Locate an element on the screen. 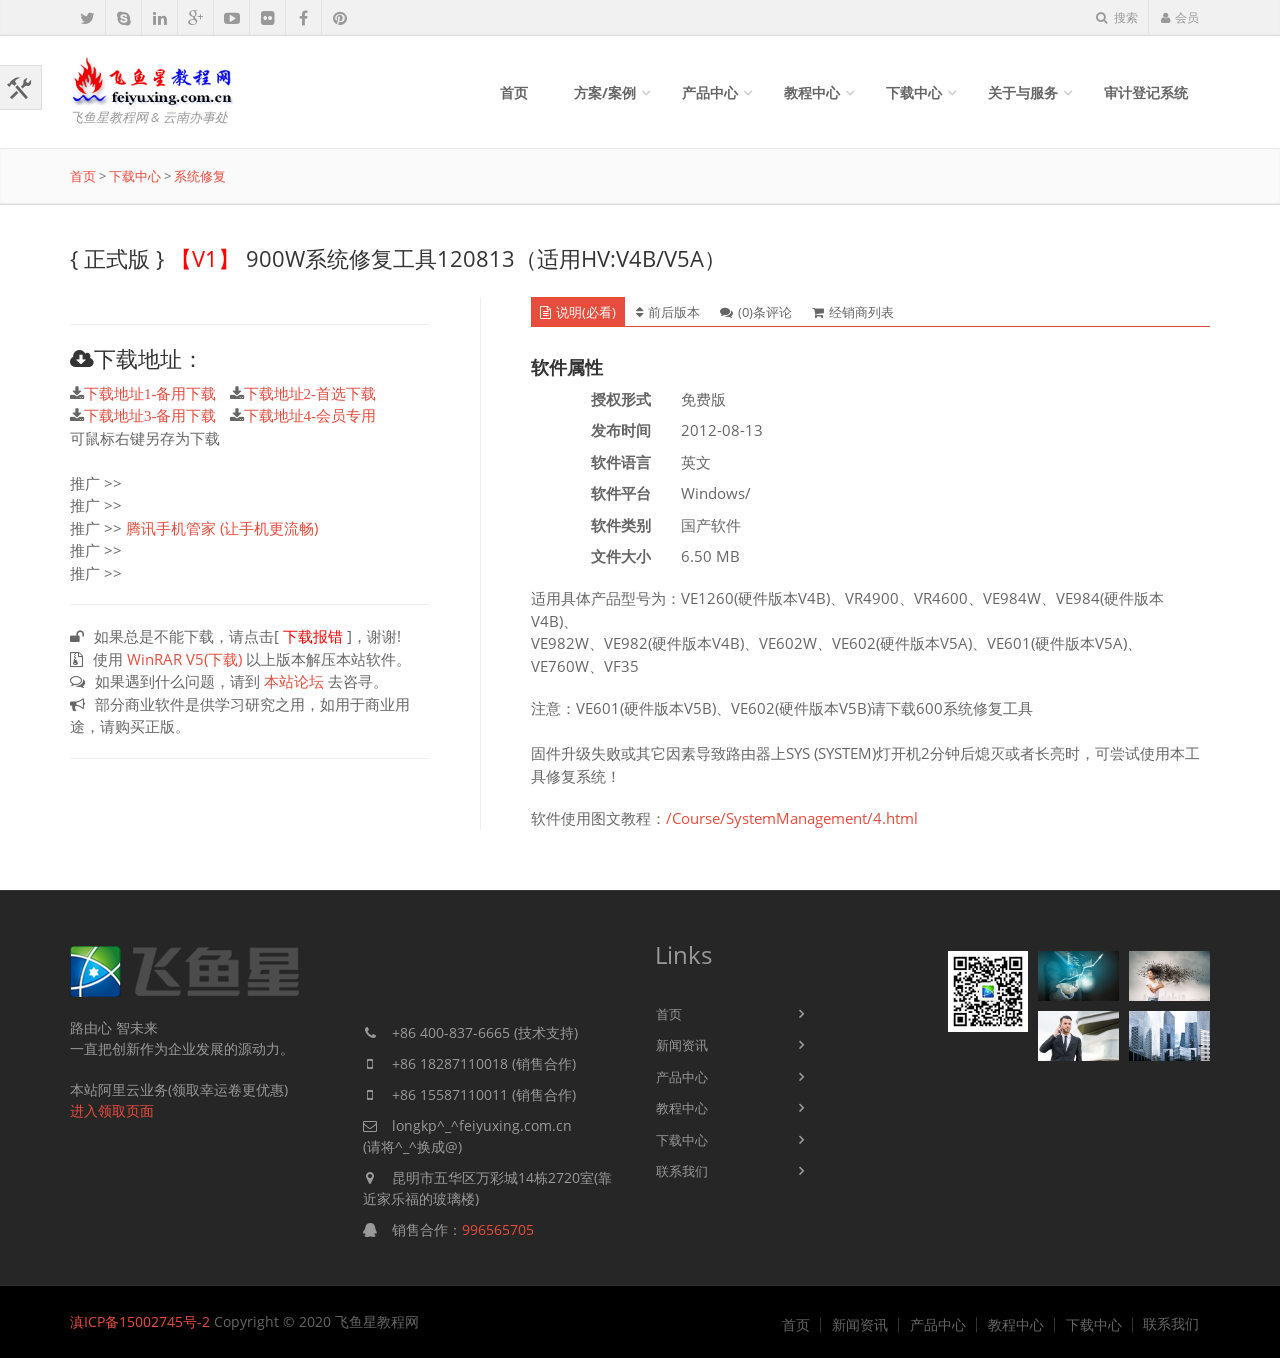  会员 is located at coordinates (1179, 17).